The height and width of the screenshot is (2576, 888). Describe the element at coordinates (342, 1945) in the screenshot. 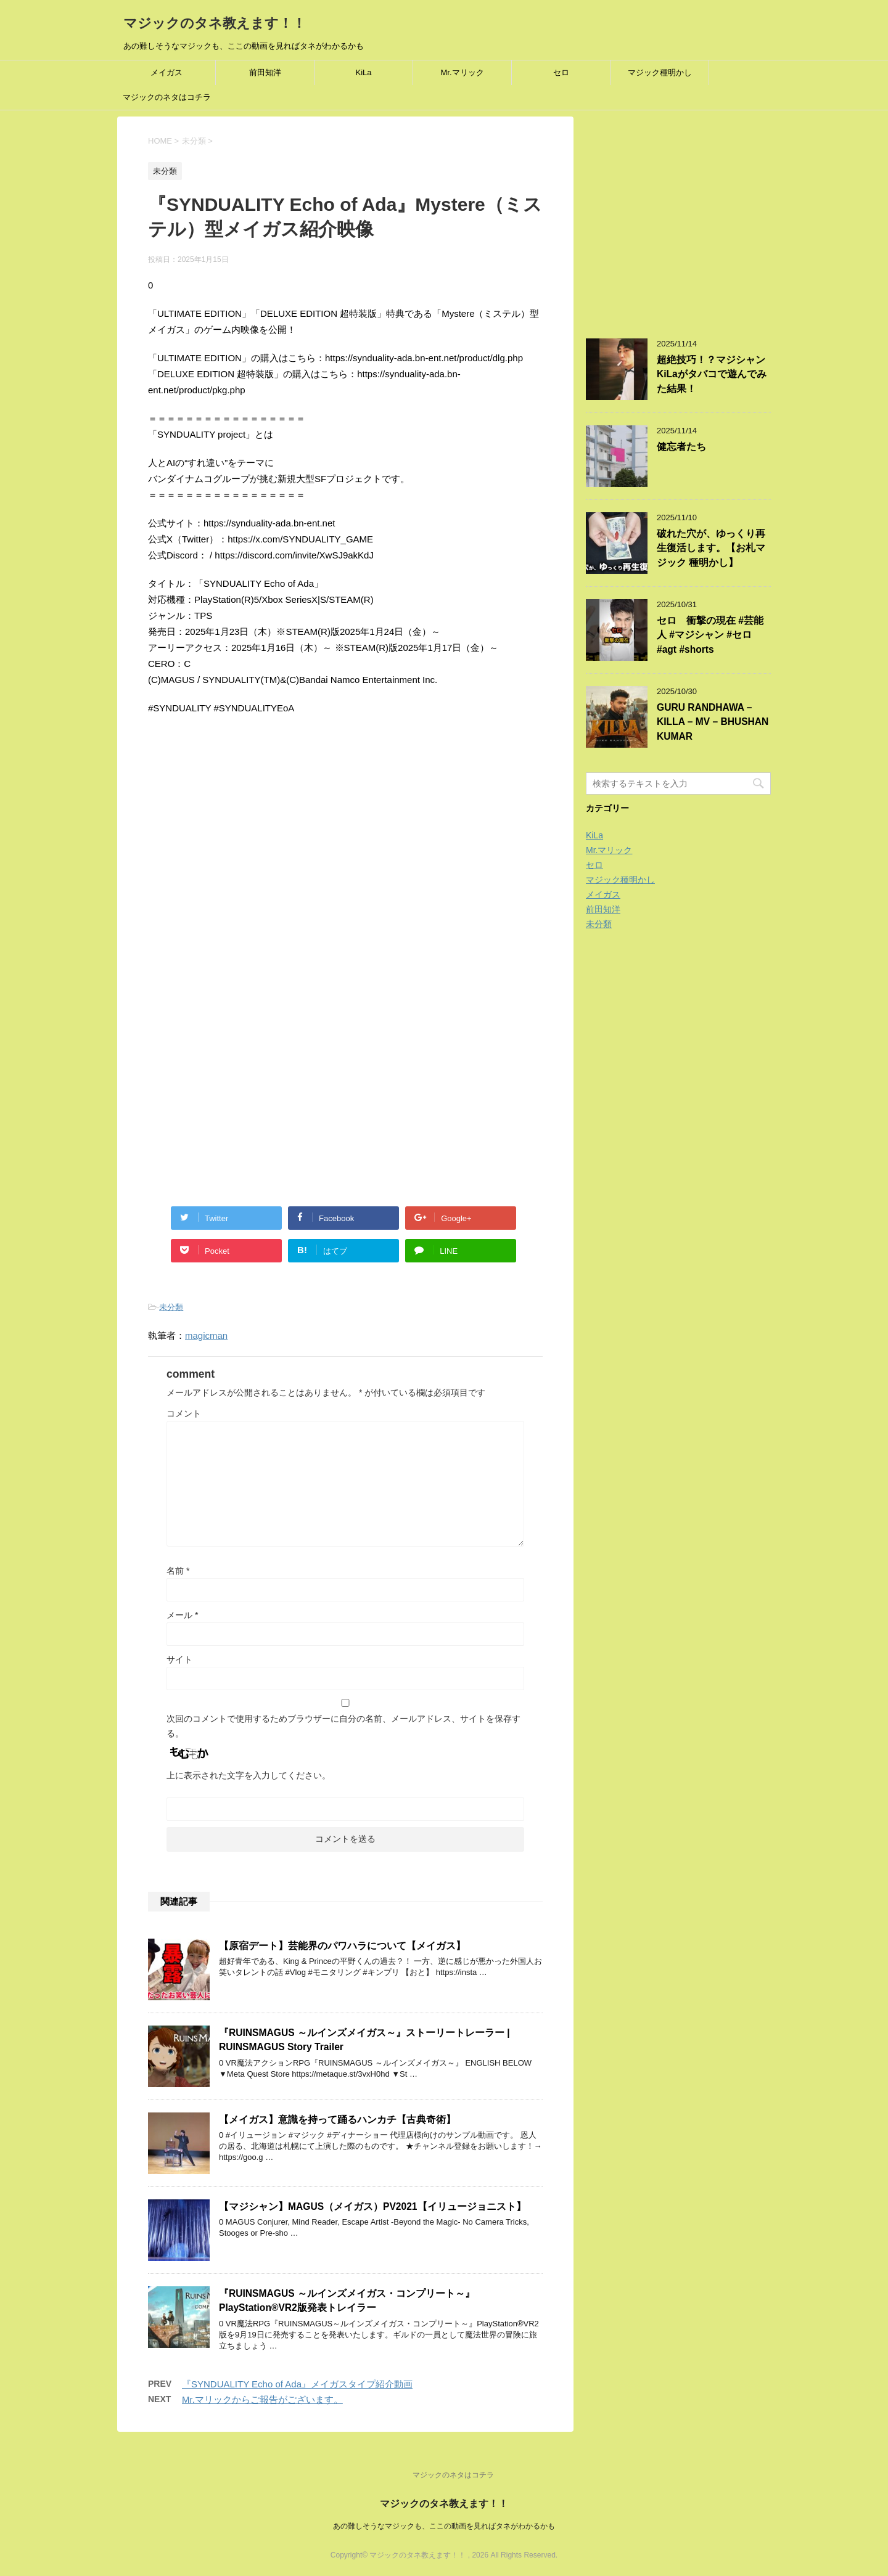

I see `【原宿デート】芸能界のパワハラについて【メイガス】` at that location.